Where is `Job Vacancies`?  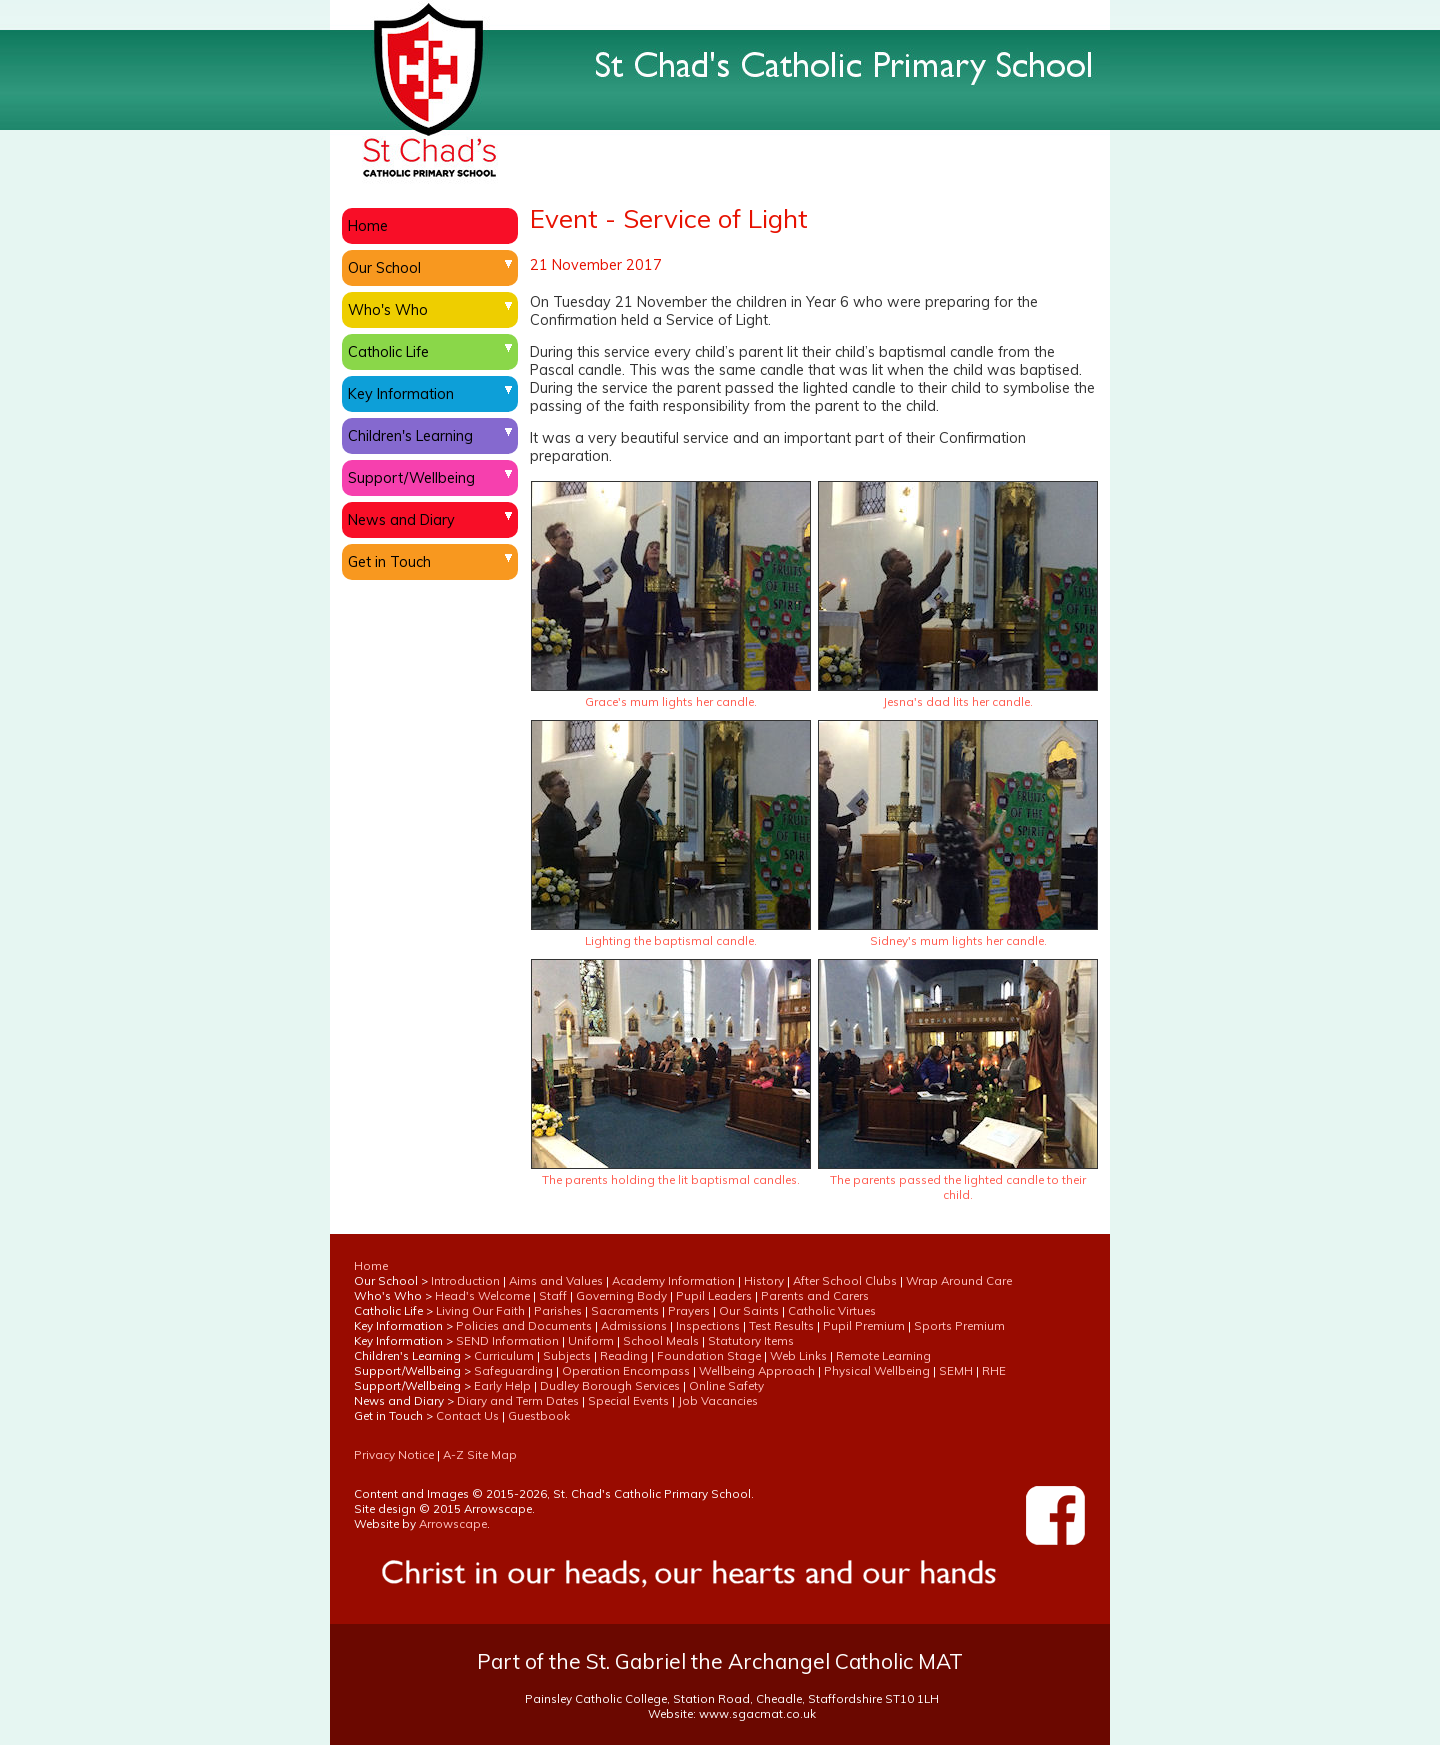
Job Vacancies is located at coordinates (718, 1400).